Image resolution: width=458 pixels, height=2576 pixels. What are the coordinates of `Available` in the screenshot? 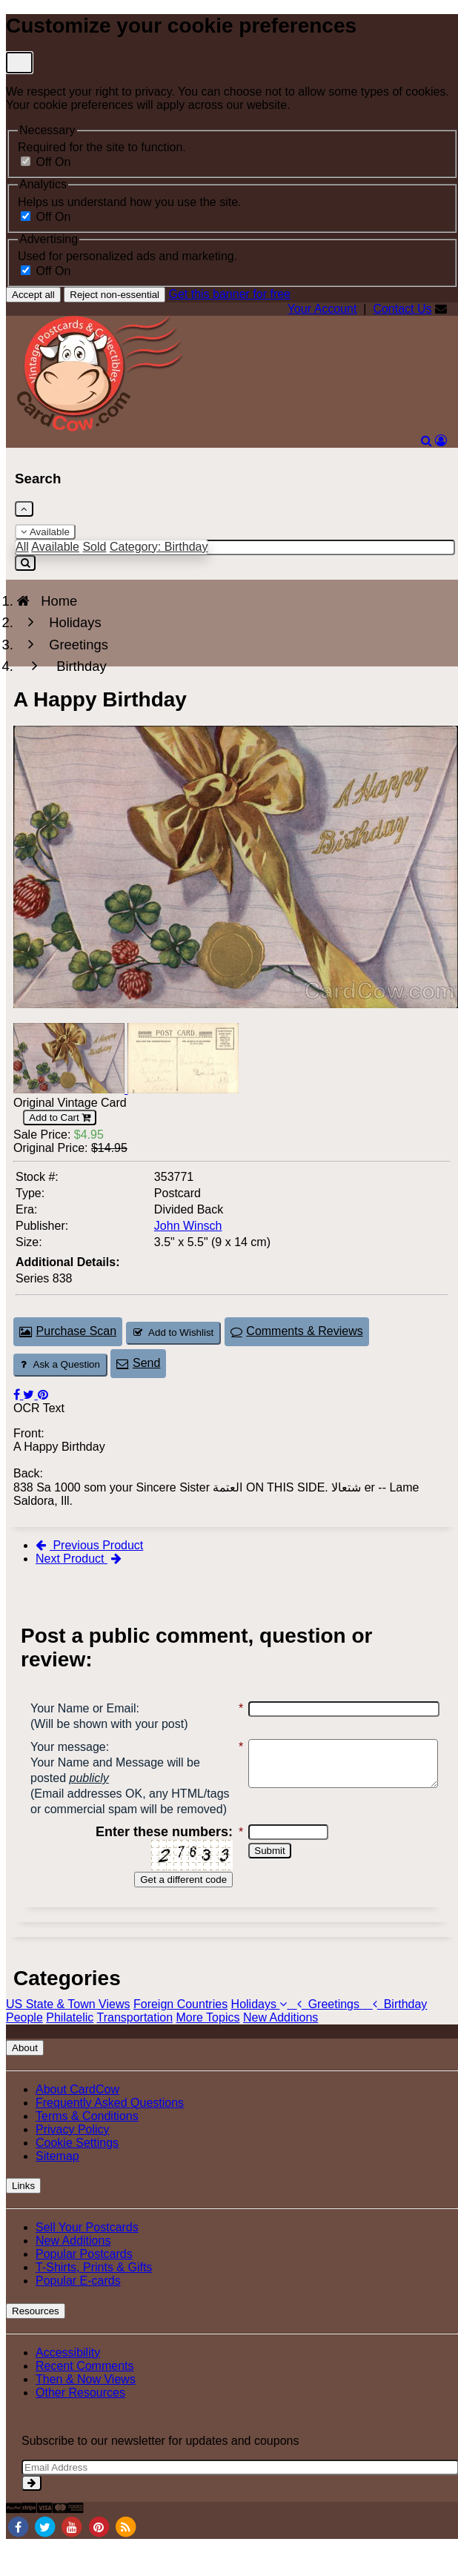 It's located at (45, 531).